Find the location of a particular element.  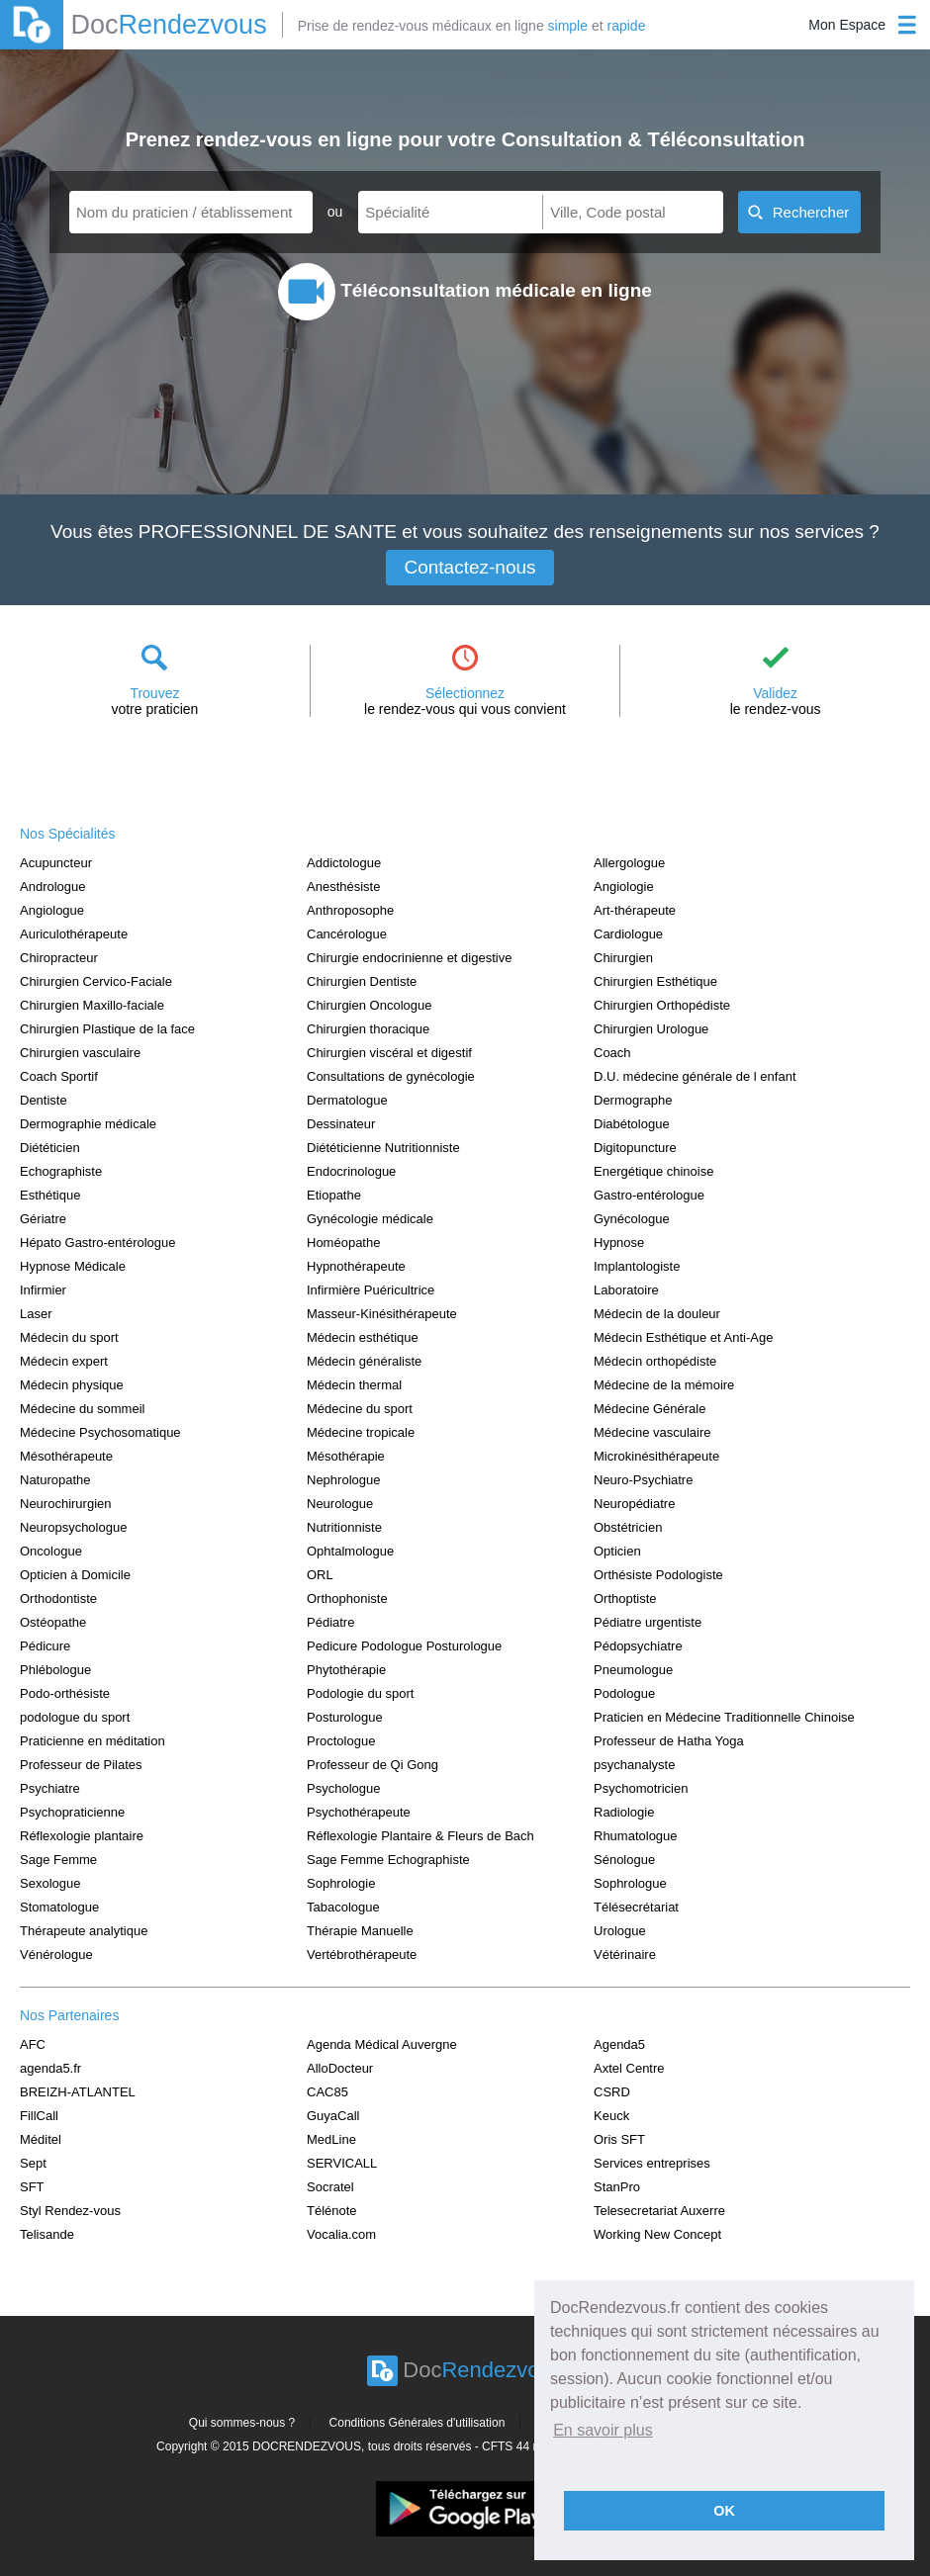

Pédiatre urgentiste is located at coordinates (647, 1622).